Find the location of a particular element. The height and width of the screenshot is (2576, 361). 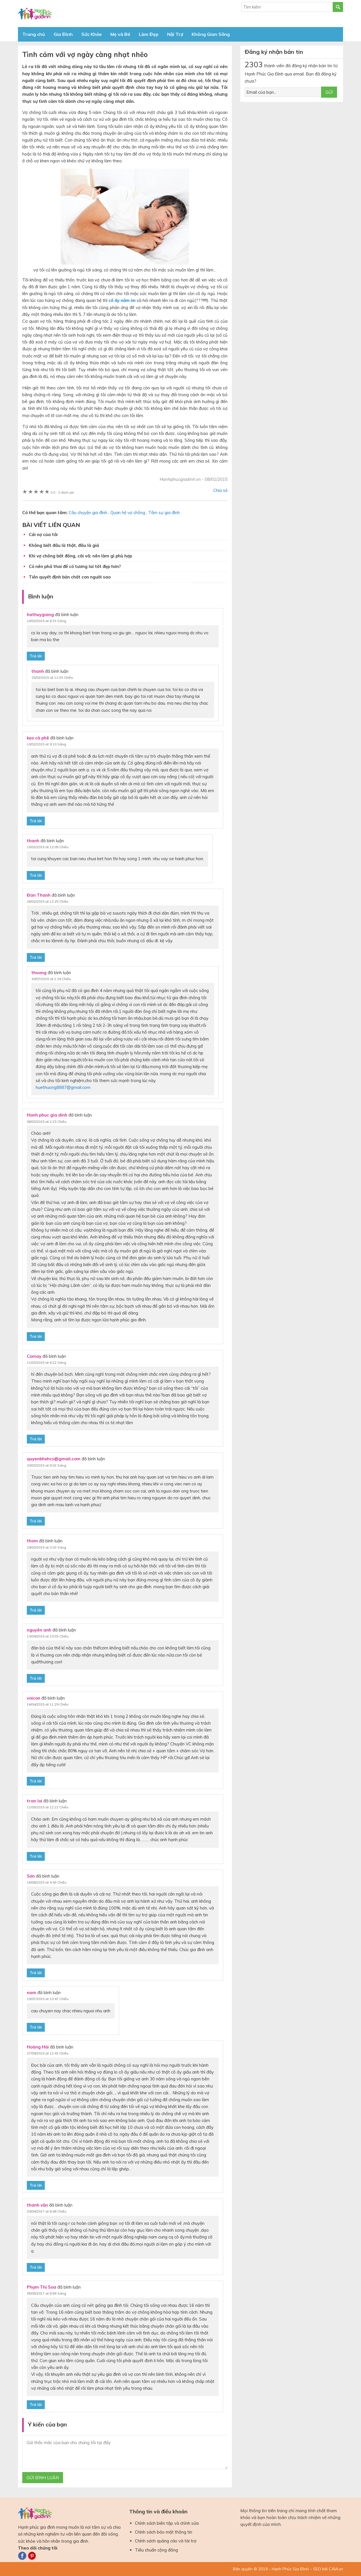

15/02/2015 at 12:05 Chiều is located at coordinates (47, 847).